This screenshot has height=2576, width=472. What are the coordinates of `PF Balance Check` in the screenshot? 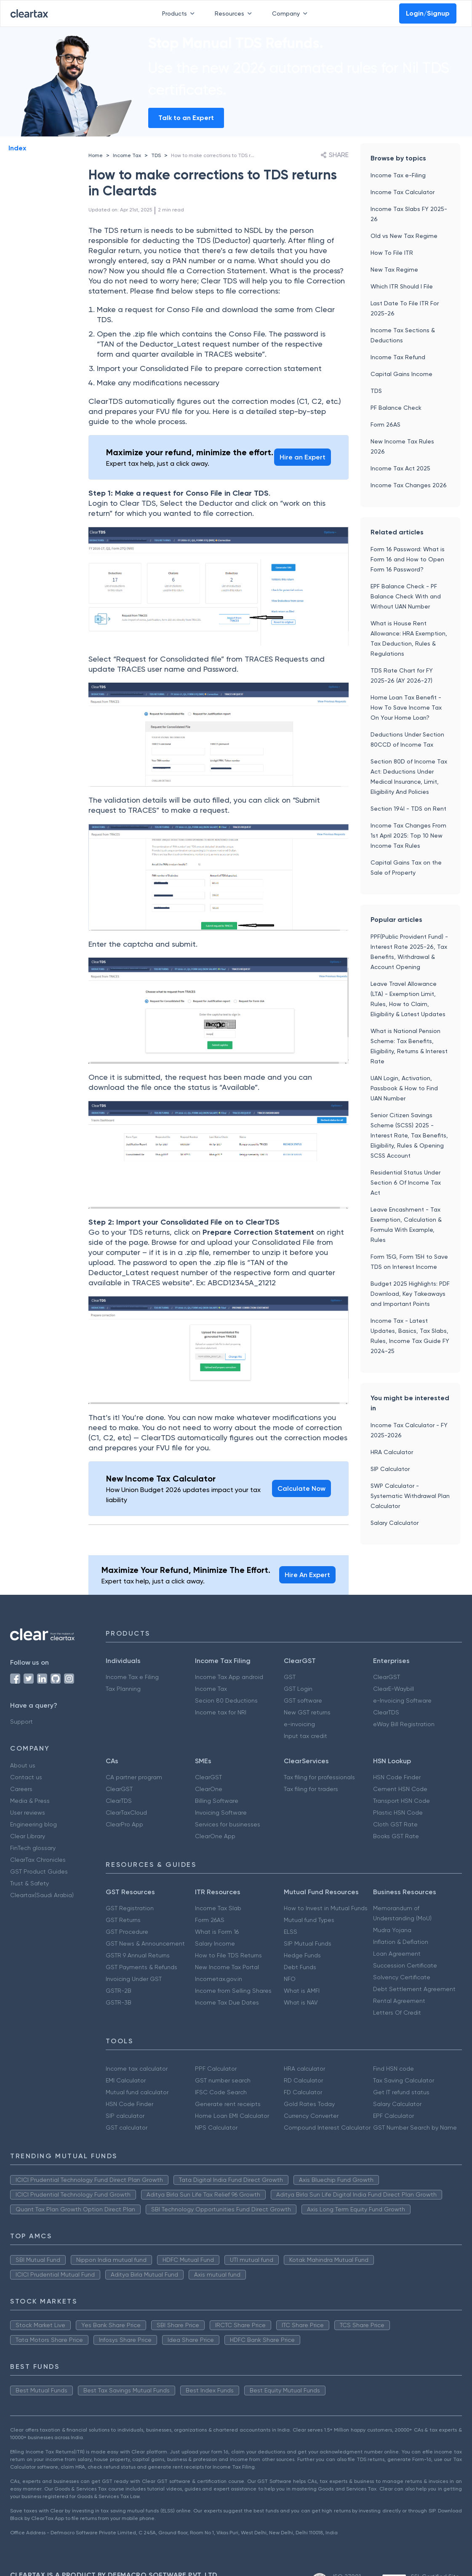 It's located at (396, 407).